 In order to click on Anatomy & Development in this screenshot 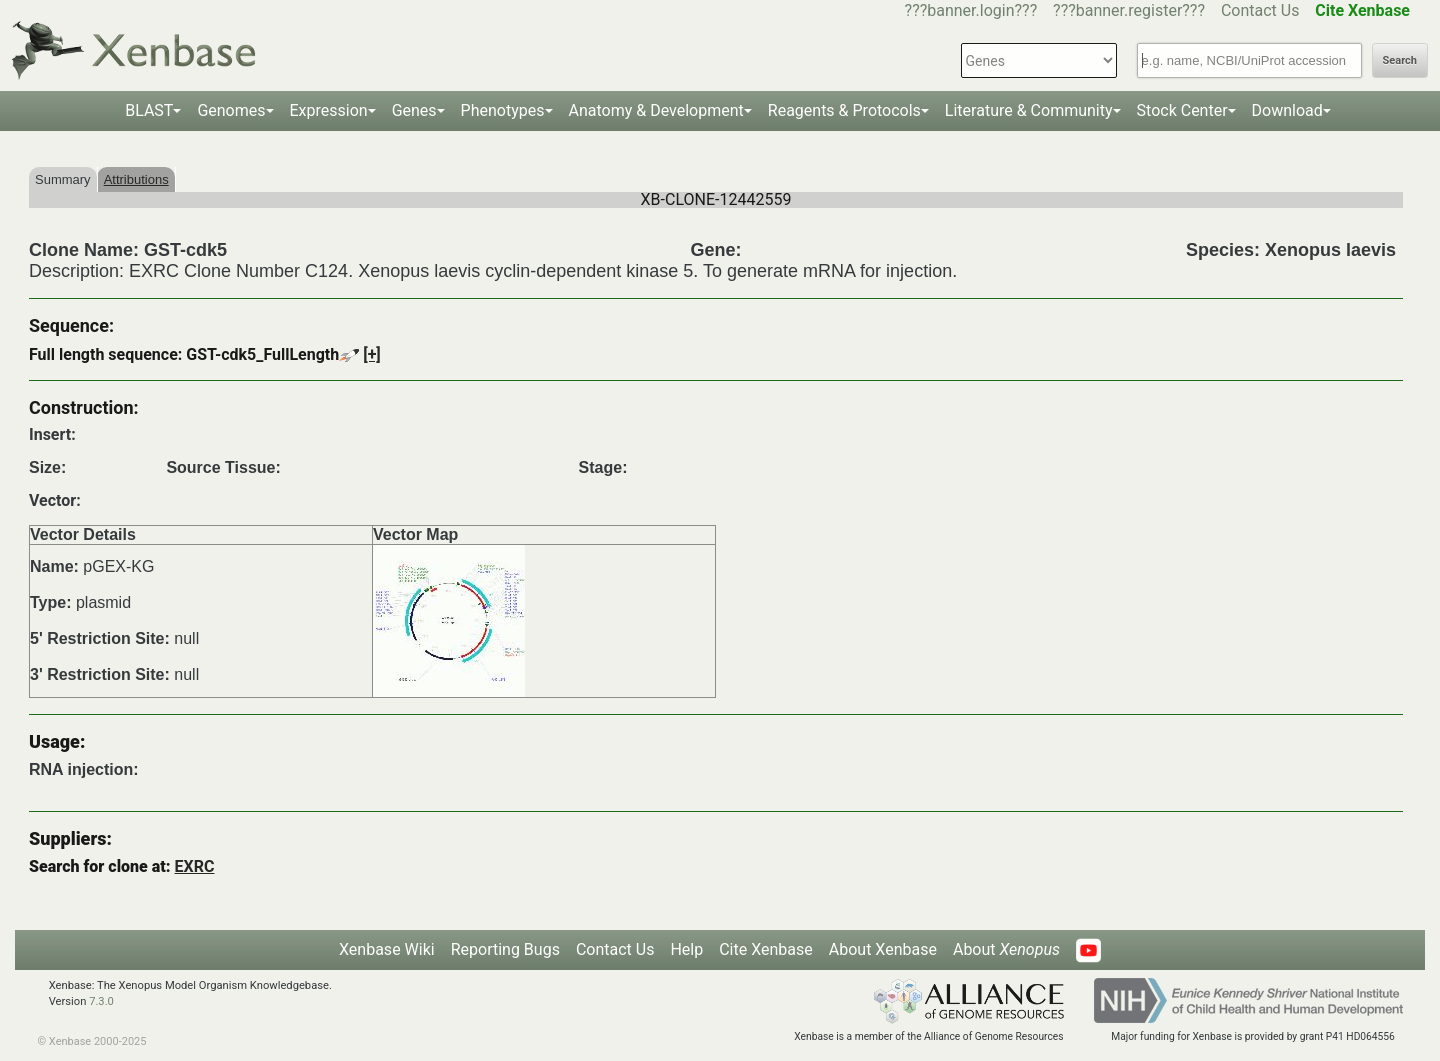, I will do `click(656, 110)`.